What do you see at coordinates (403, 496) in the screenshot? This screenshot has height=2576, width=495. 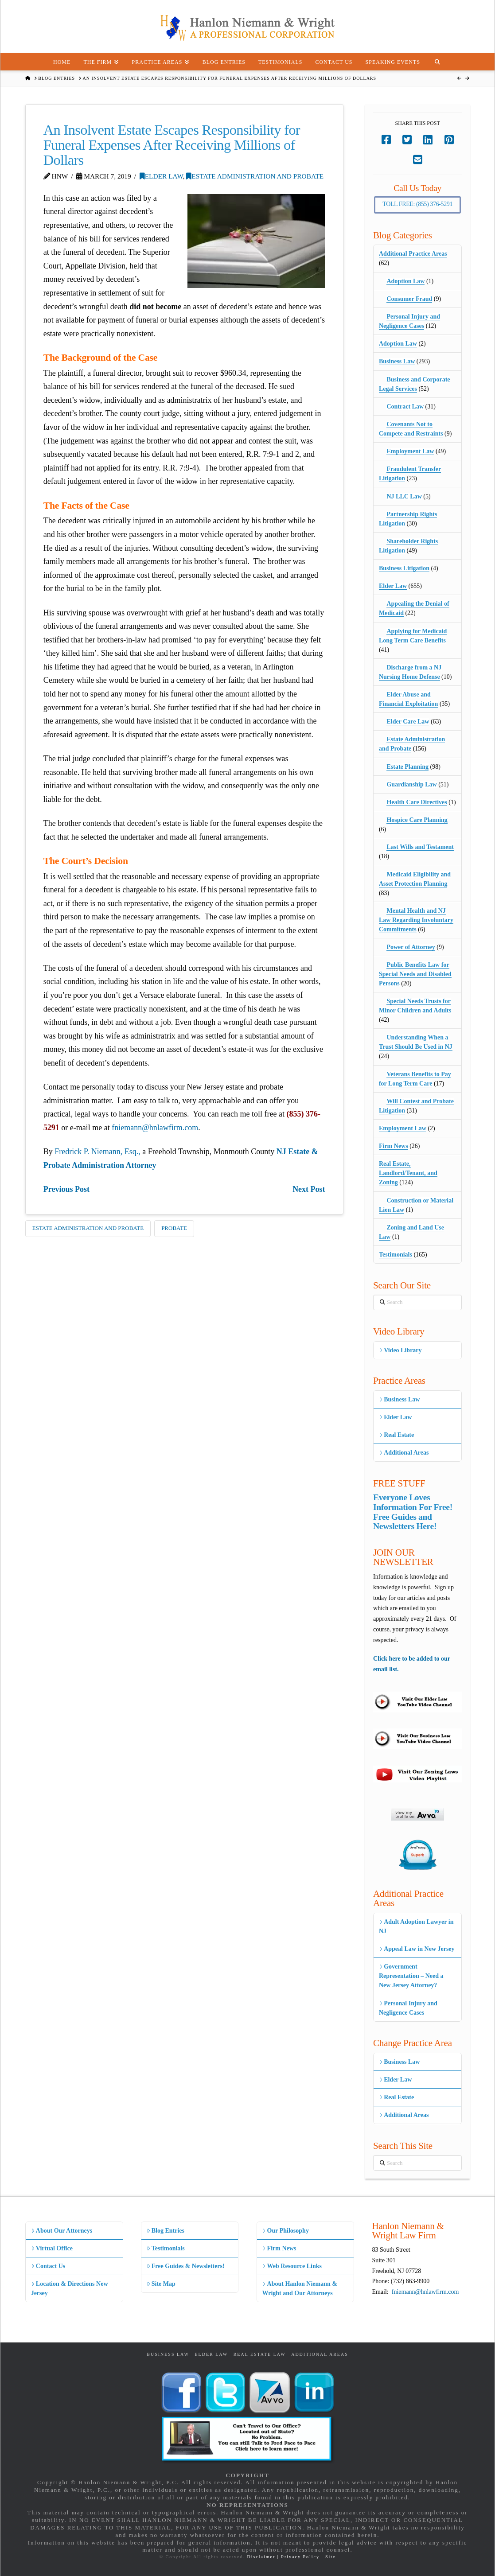 I see `NJ LLC Law` at bounding box center [403, 496].